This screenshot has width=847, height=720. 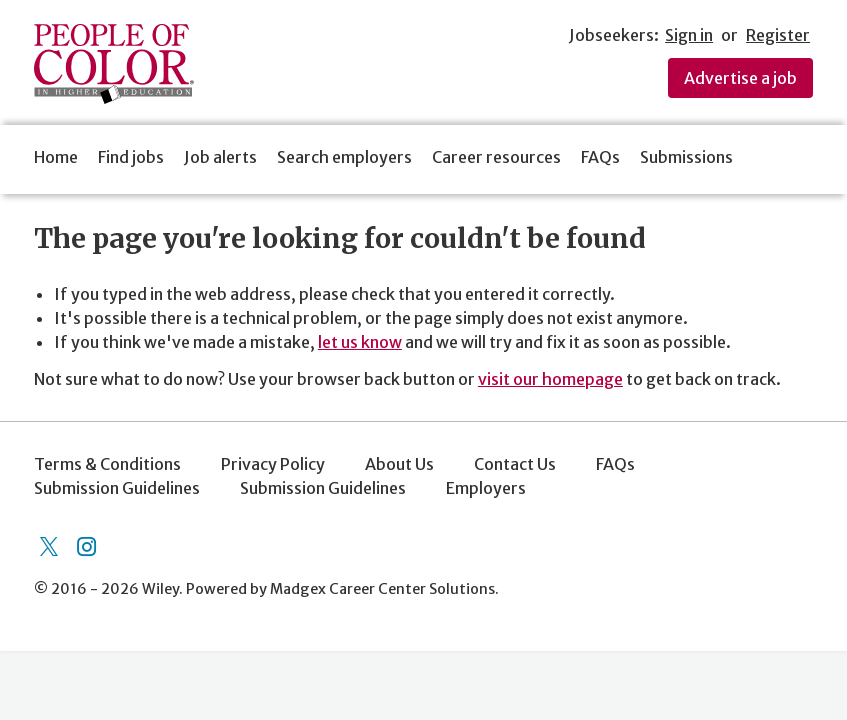 What do you see at coordinates (344, 157) in the screenshot?
I see `Search employers` at bounding box center [344, 157].